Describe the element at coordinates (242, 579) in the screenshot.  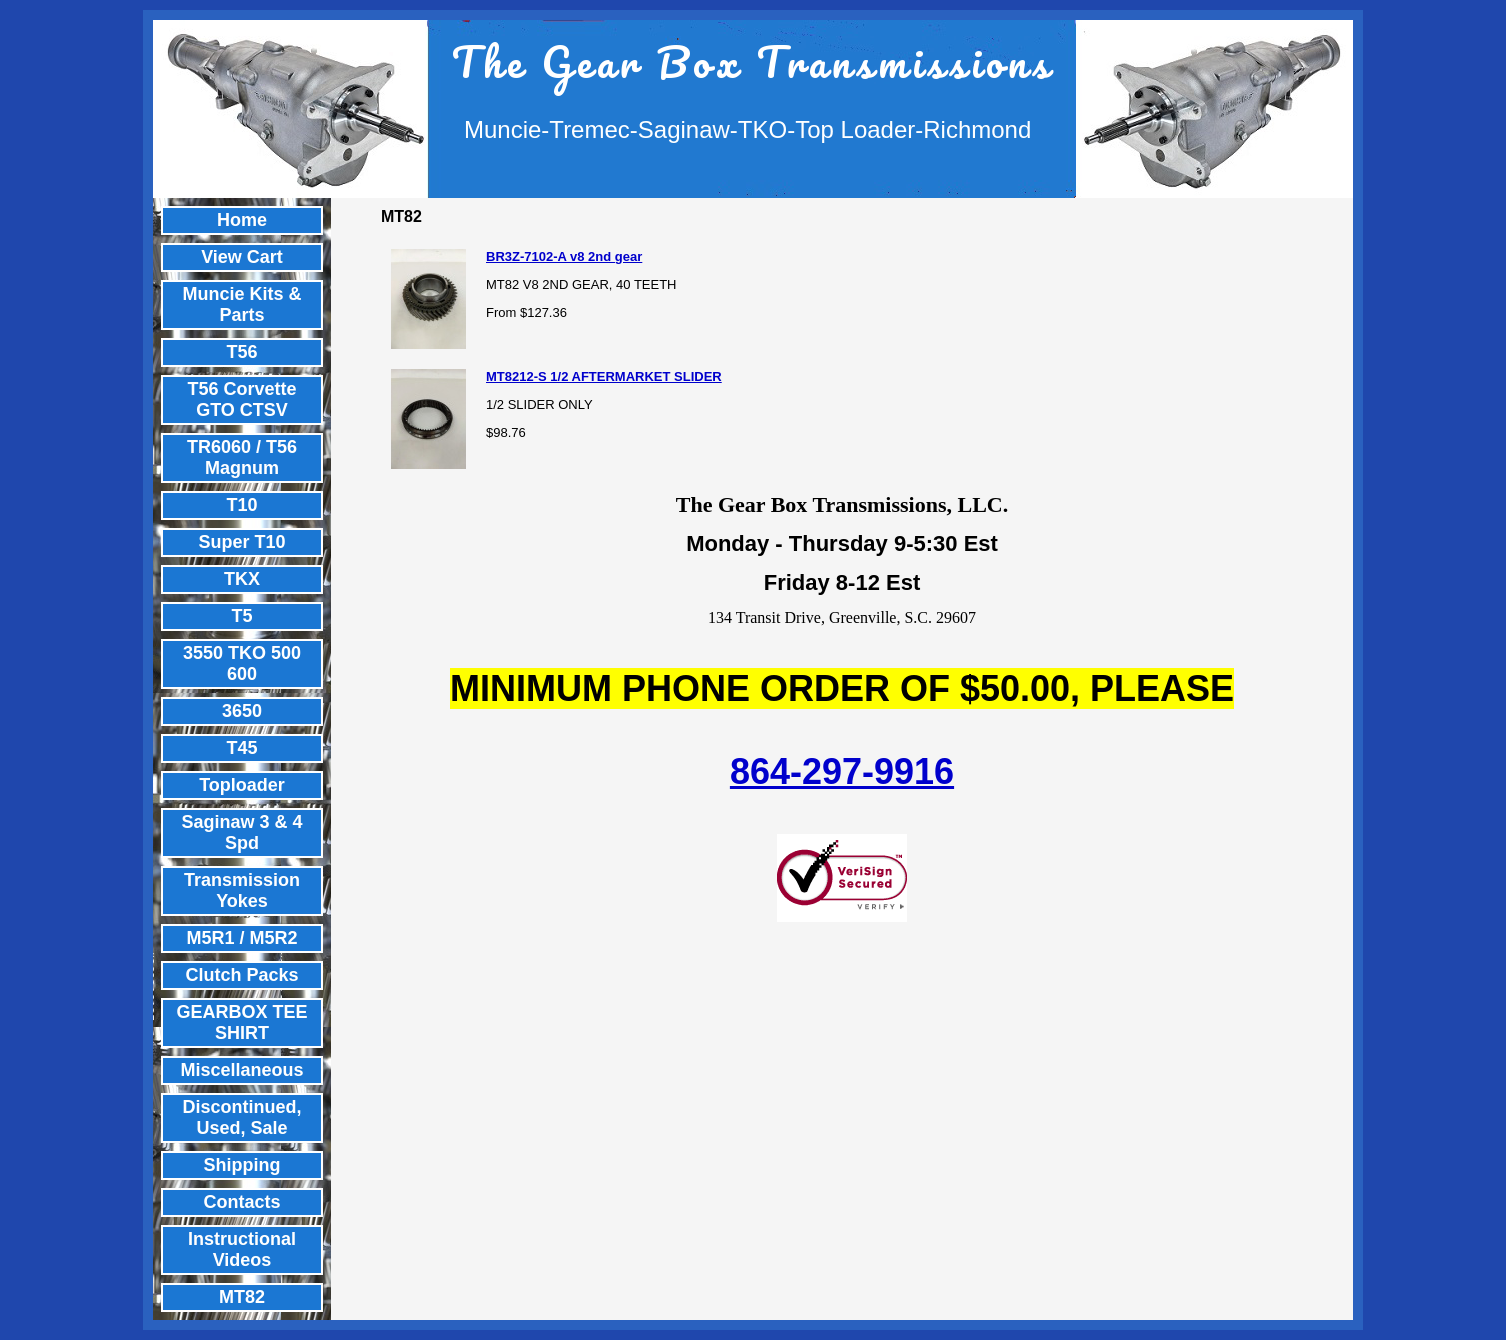
I see `TKX` at that location.